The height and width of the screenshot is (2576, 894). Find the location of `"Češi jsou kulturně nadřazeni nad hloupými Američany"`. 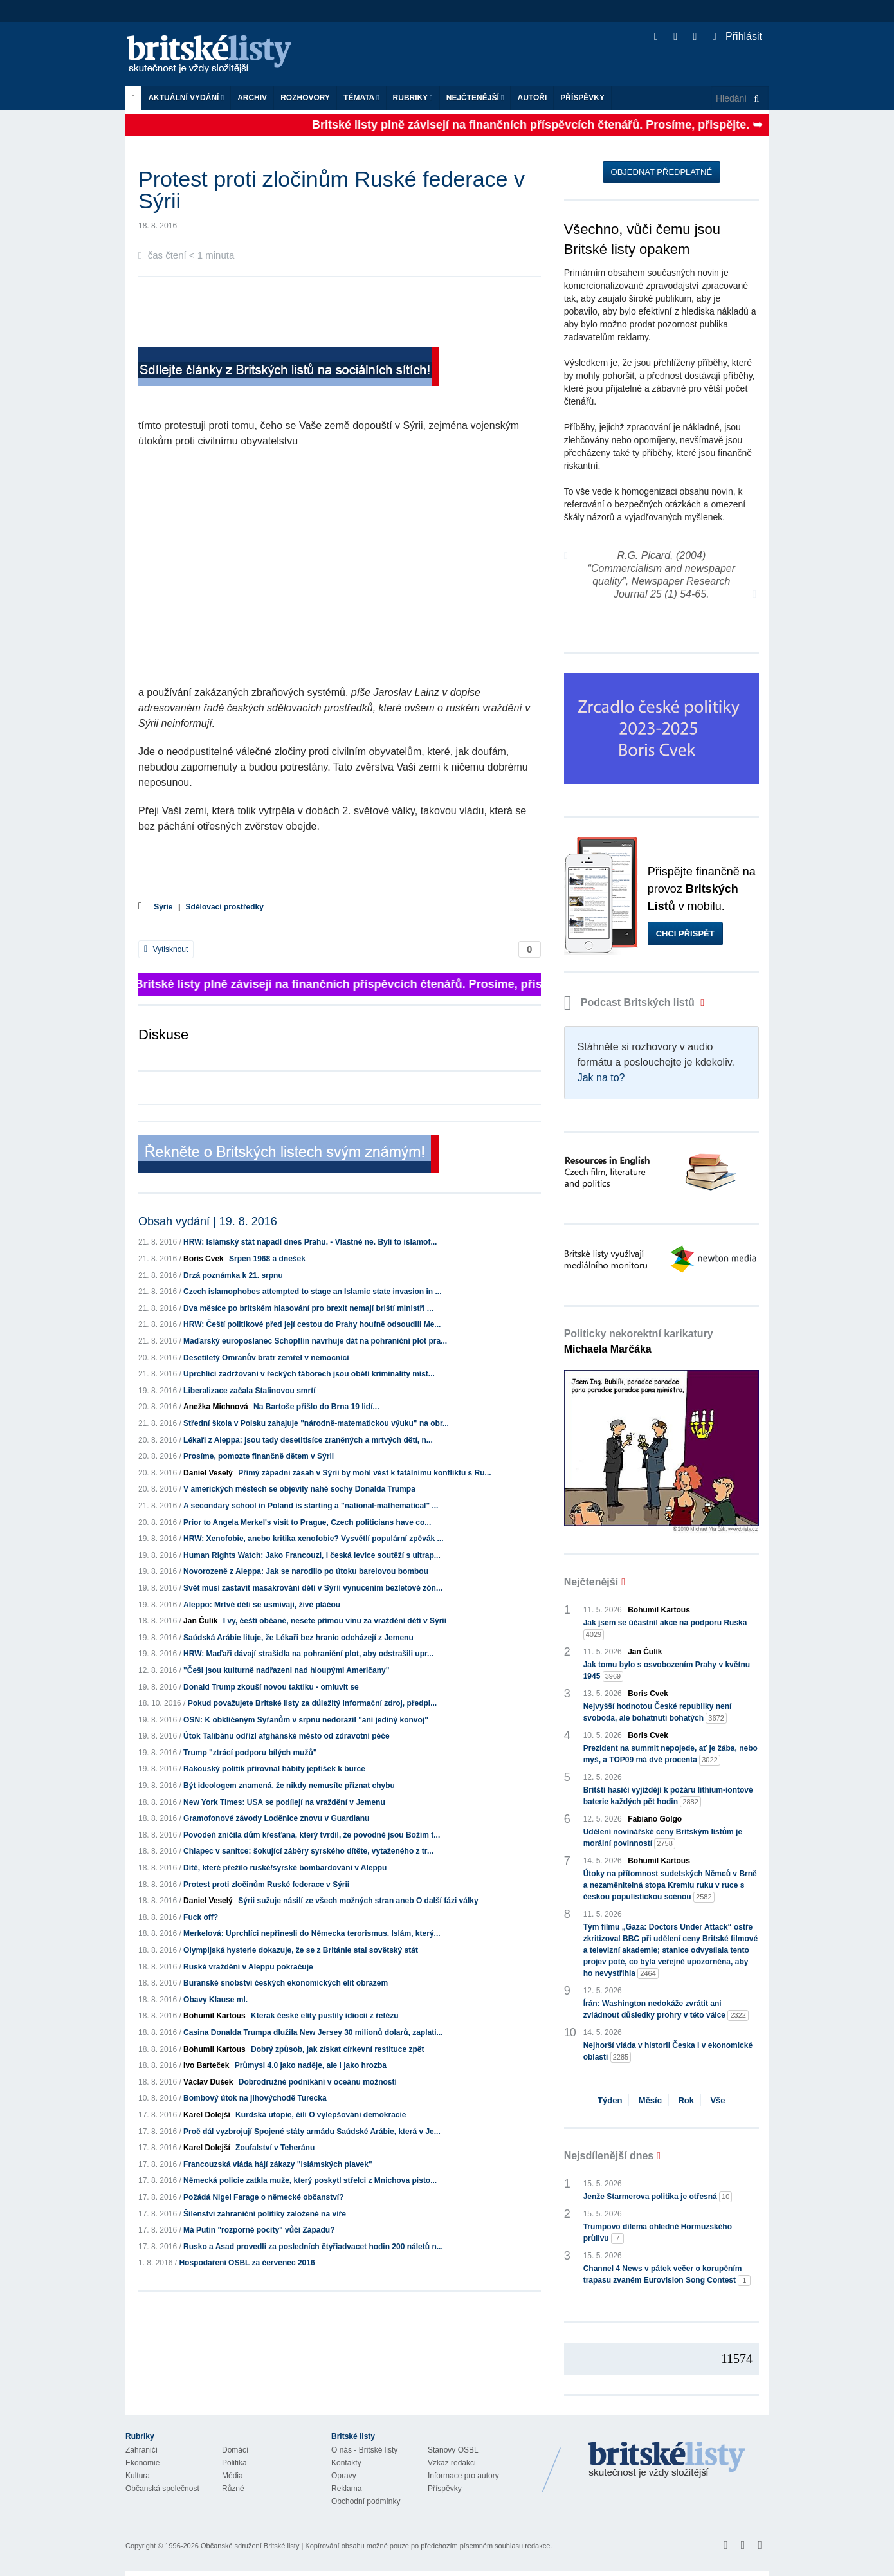

"Češi jsou kulturně nadřazeni nad hloupými Američany" is located at coordinates (286, 1670).